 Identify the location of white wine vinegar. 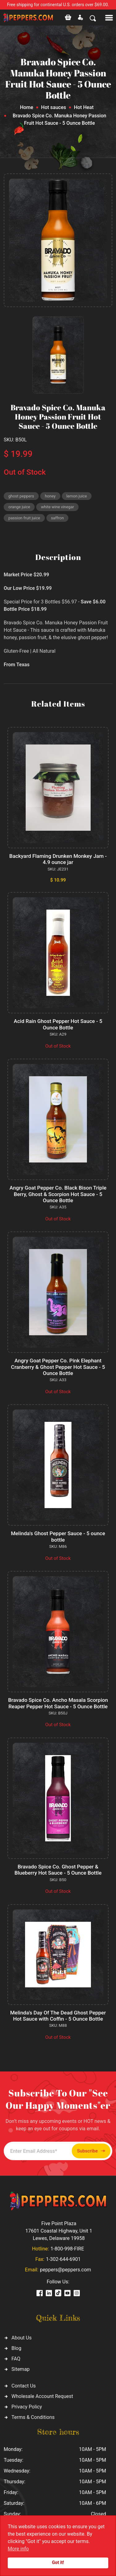
(57, 507).